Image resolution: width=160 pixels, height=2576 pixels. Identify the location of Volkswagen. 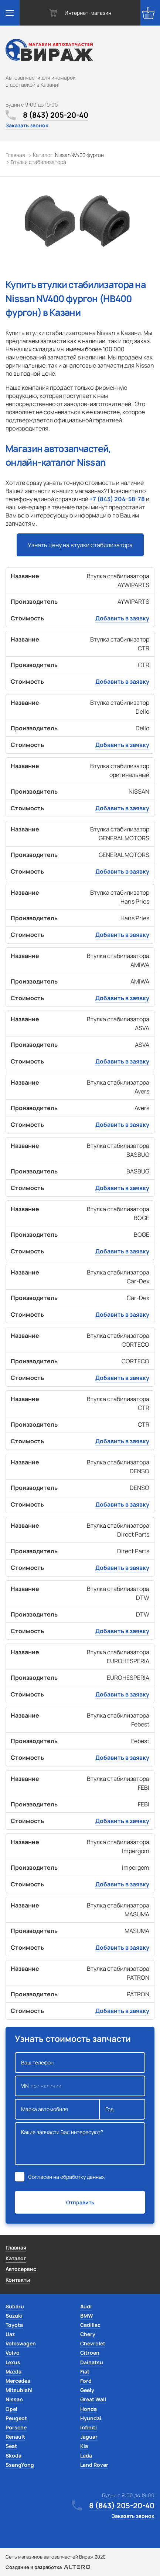
(21, 2343).